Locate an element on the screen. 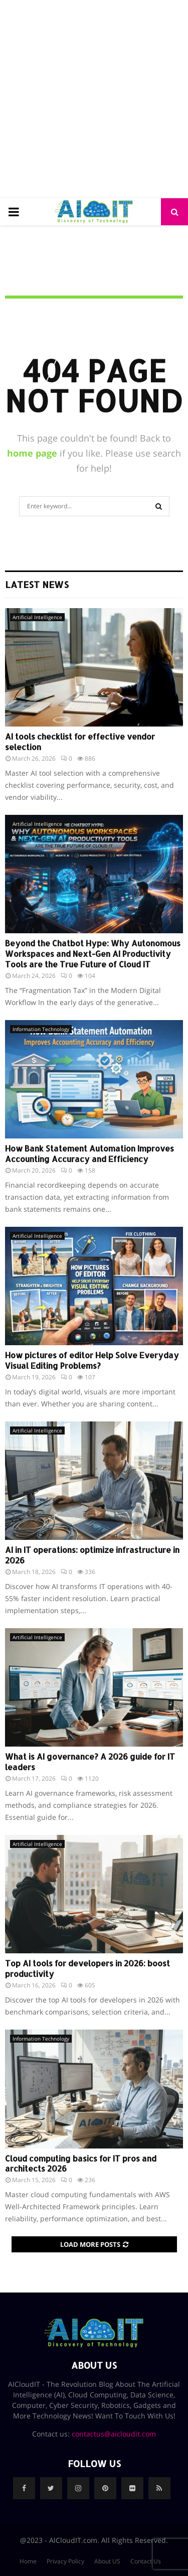  contactus@aicloudit.com is located at coordinates (114, 2434).